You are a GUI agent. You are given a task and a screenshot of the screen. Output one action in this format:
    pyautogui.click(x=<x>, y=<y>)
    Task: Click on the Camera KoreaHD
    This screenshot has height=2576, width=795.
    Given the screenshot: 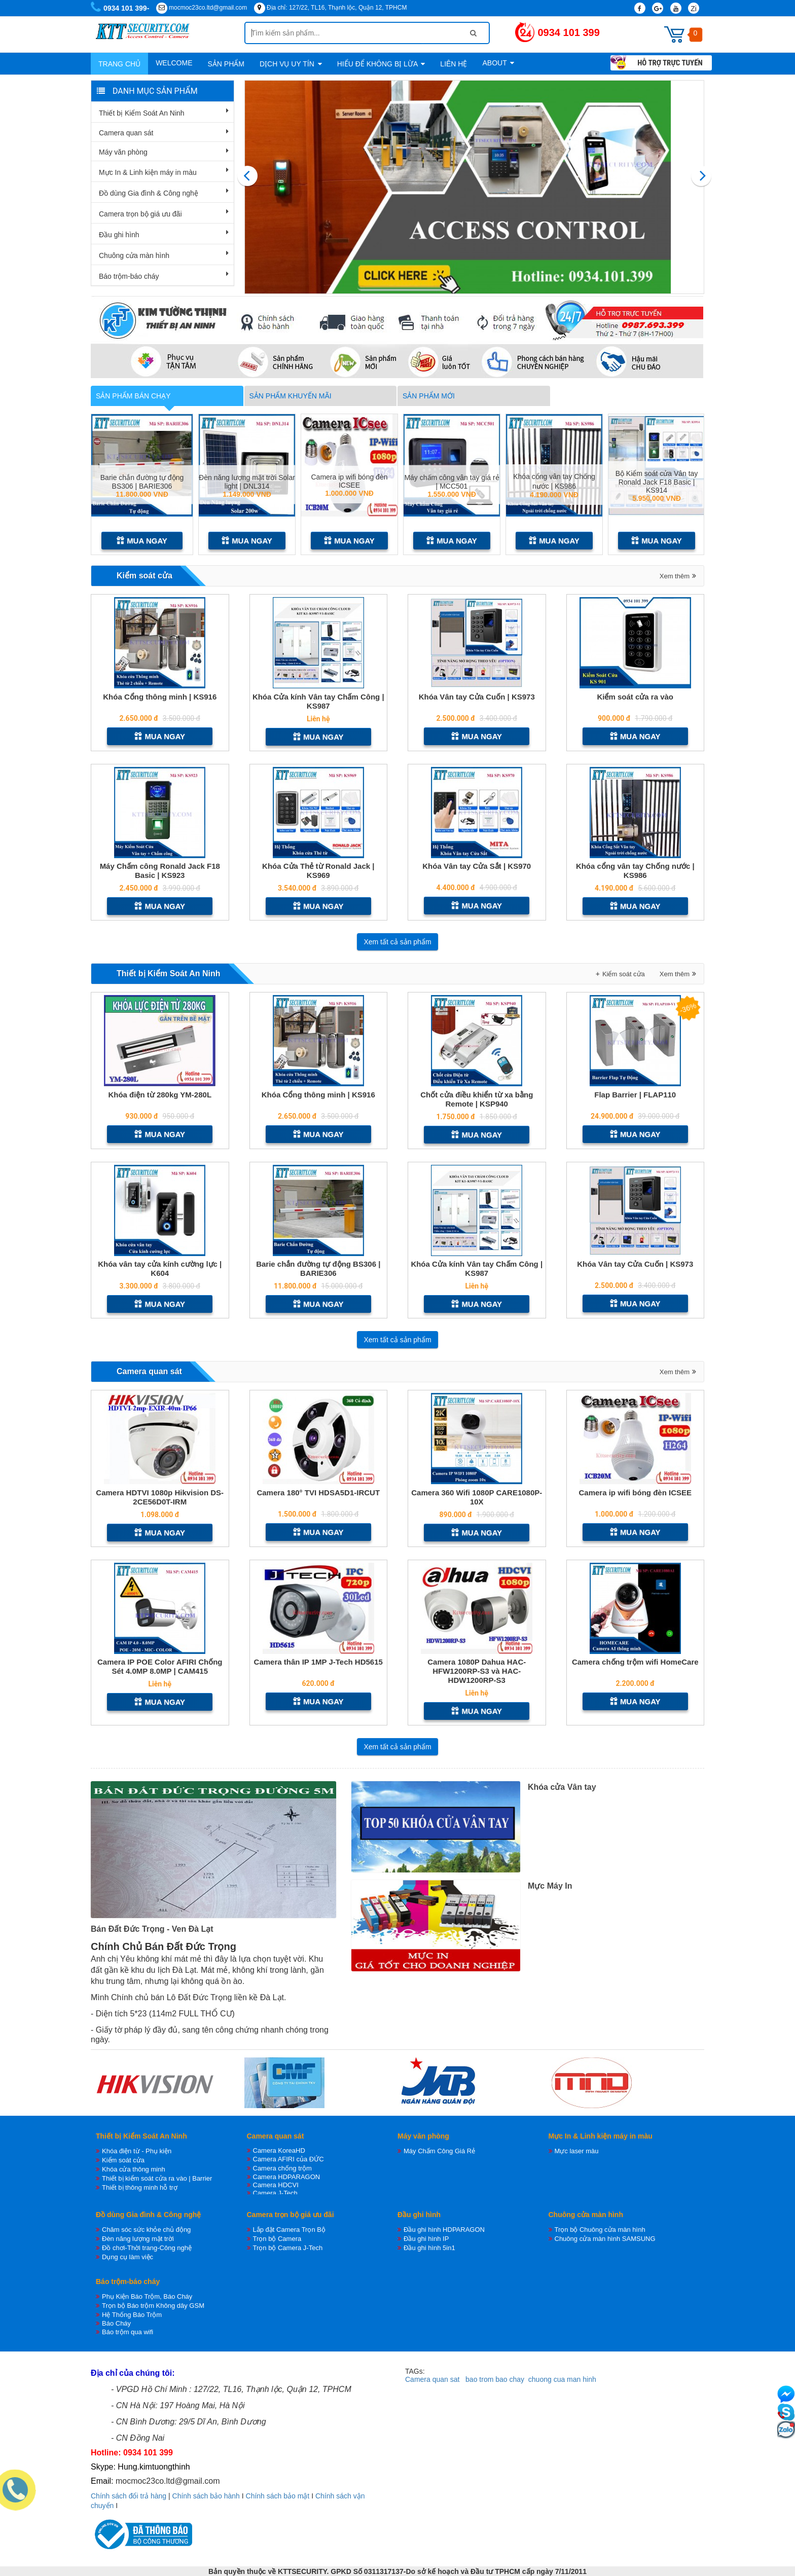 What is the action you would take?
    pyautogui.click(x=279, y=2150)
    